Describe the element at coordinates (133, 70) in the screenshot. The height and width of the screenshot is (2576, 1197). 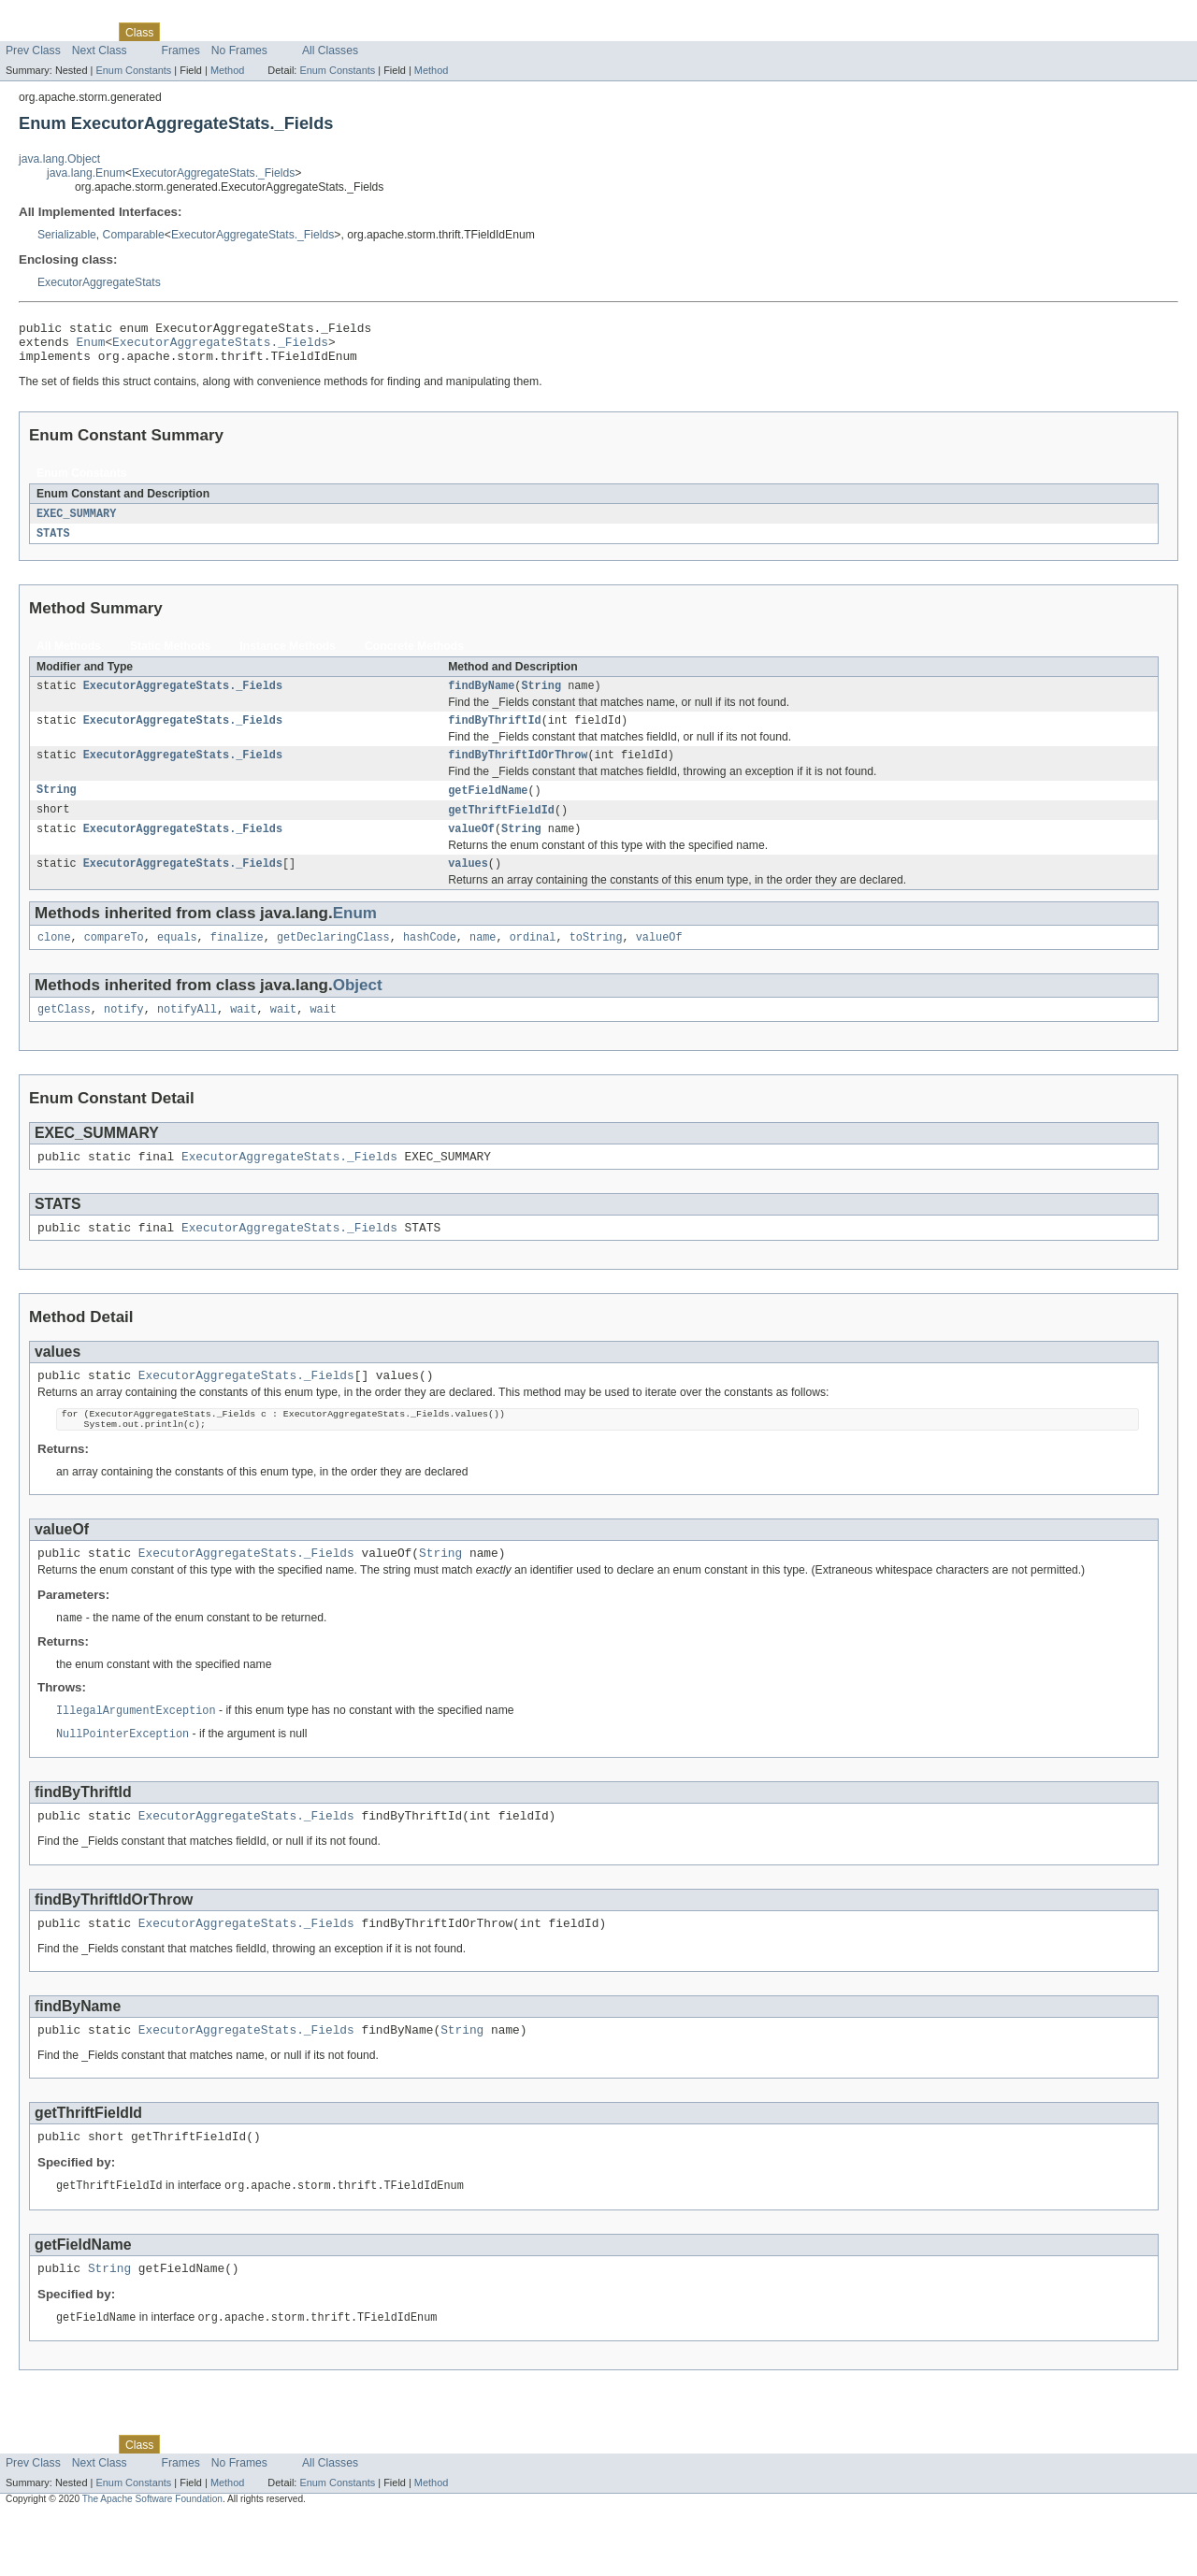
I see `Enum Constants` at that location.